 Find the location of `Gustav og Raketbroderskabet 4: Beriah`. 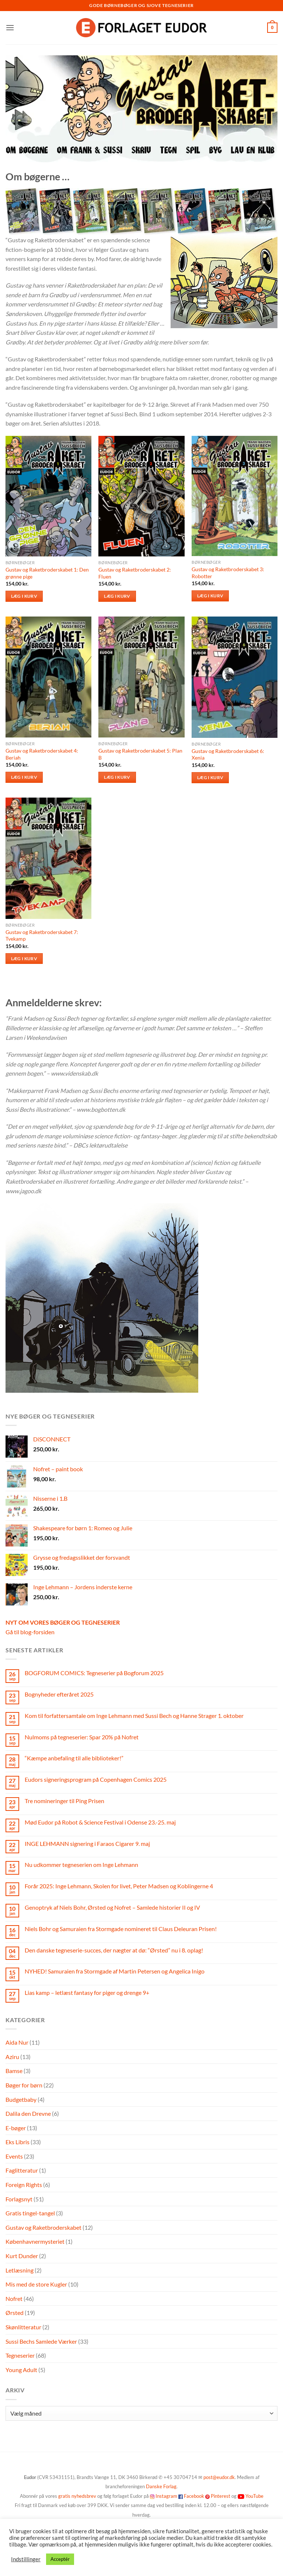

Gustav og Raketbroderskabet 4: Beriah is located at coordinates (42, 754).